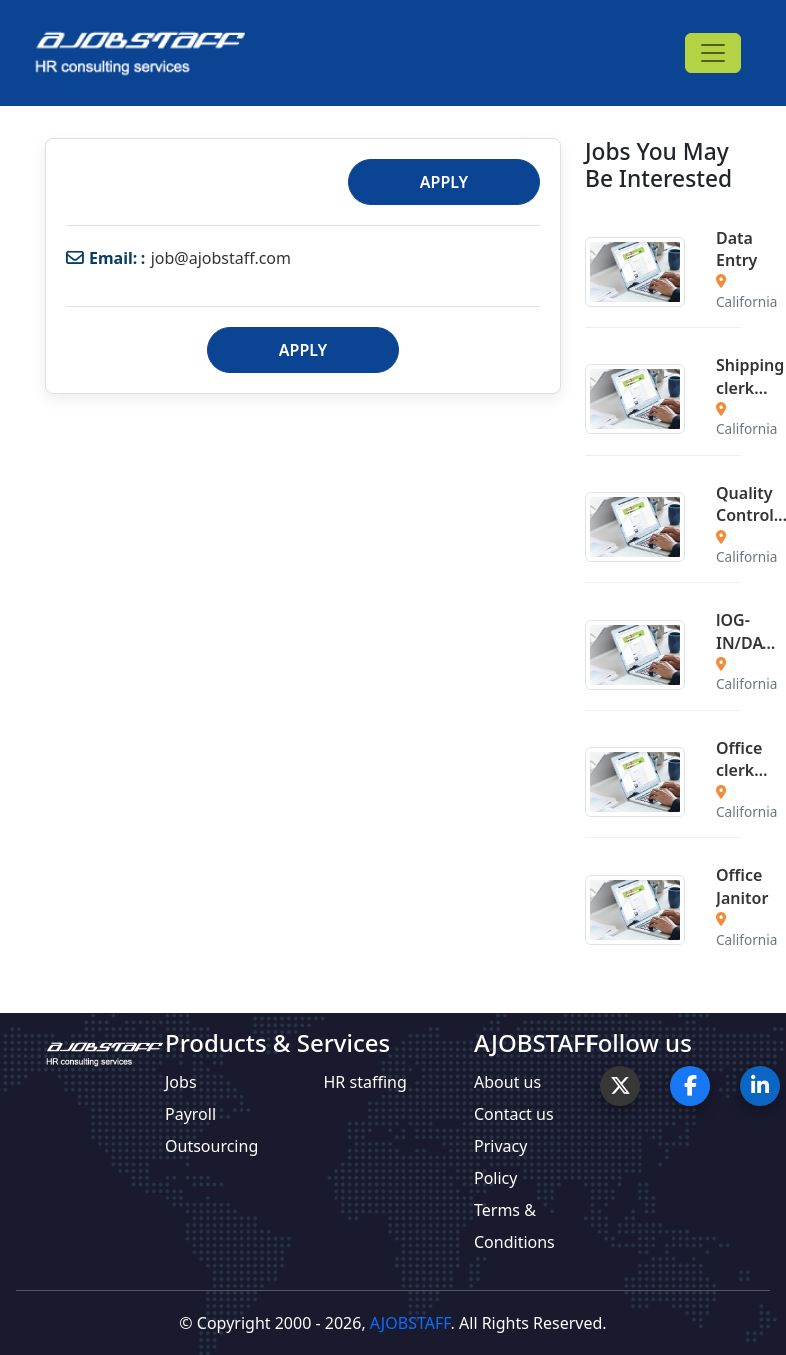 The image size is (786, 1355). What do you see at coordinates (690, 1086) in the screenshot?
I see `[Facebook]` at bounding box center [690, 1086].